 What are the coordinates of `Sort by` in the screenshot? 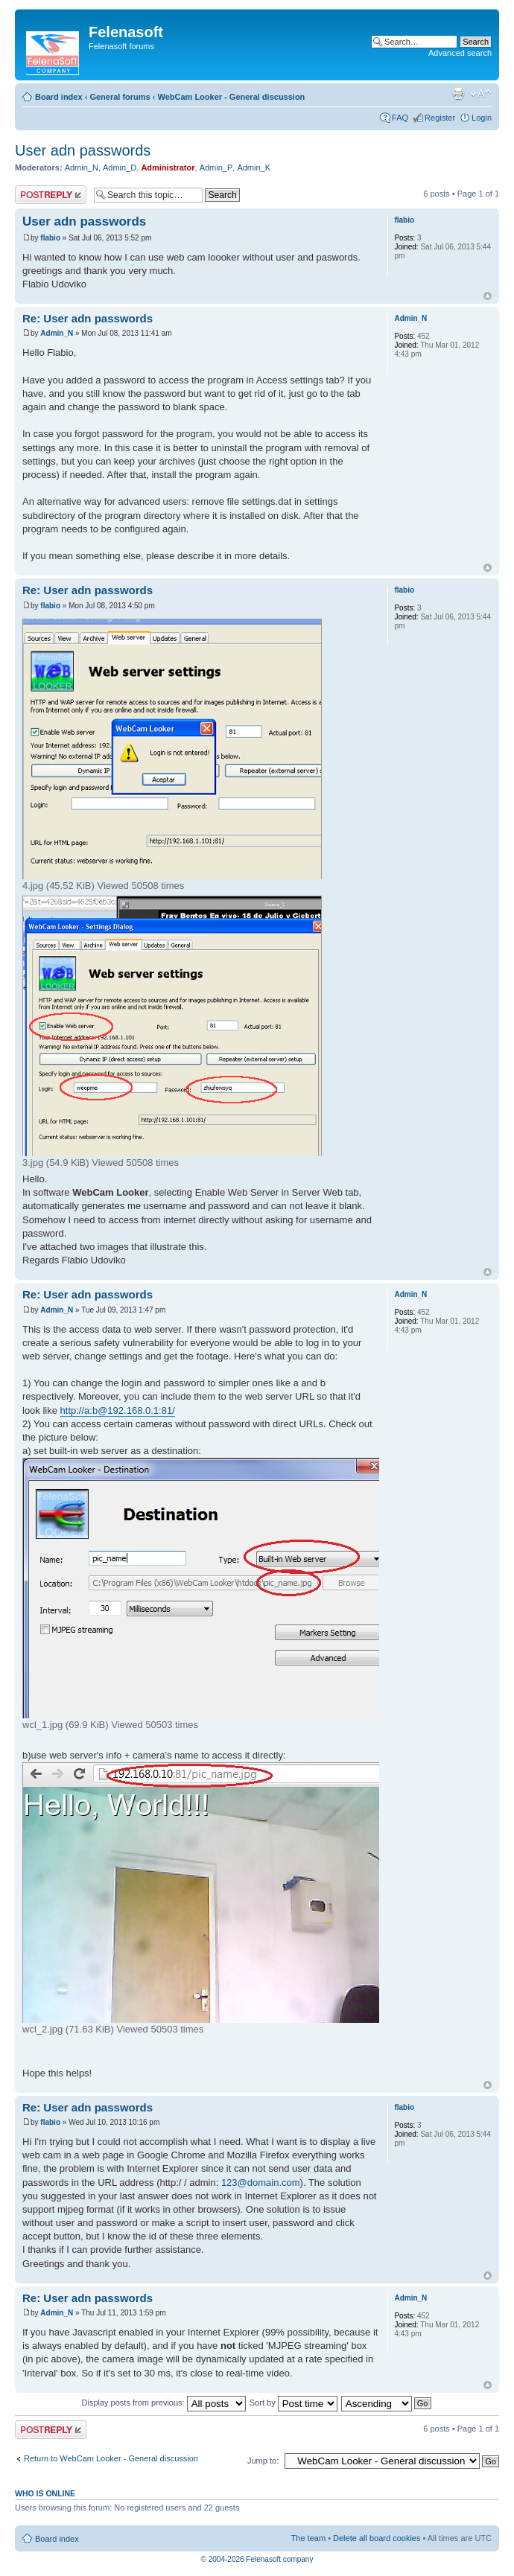 It's located at (293, 2402).